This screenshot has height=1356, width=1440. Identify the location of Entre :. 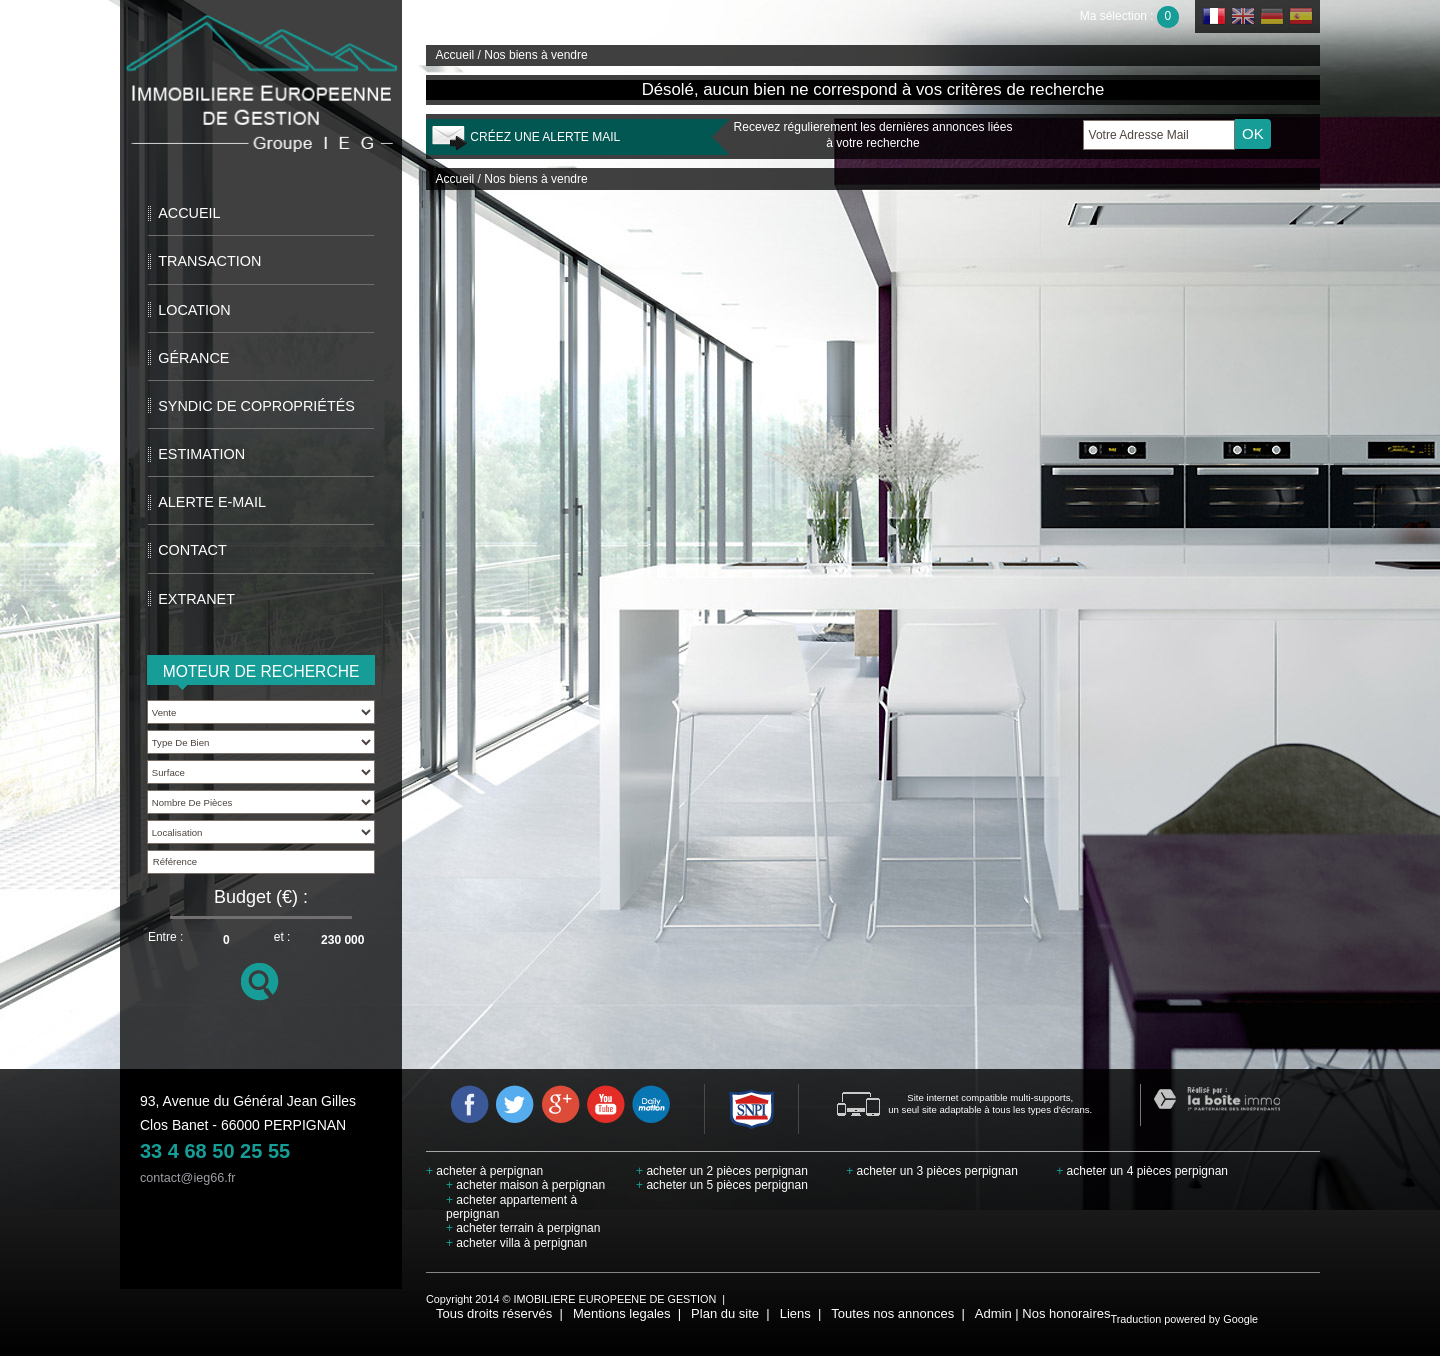
(165, 937).